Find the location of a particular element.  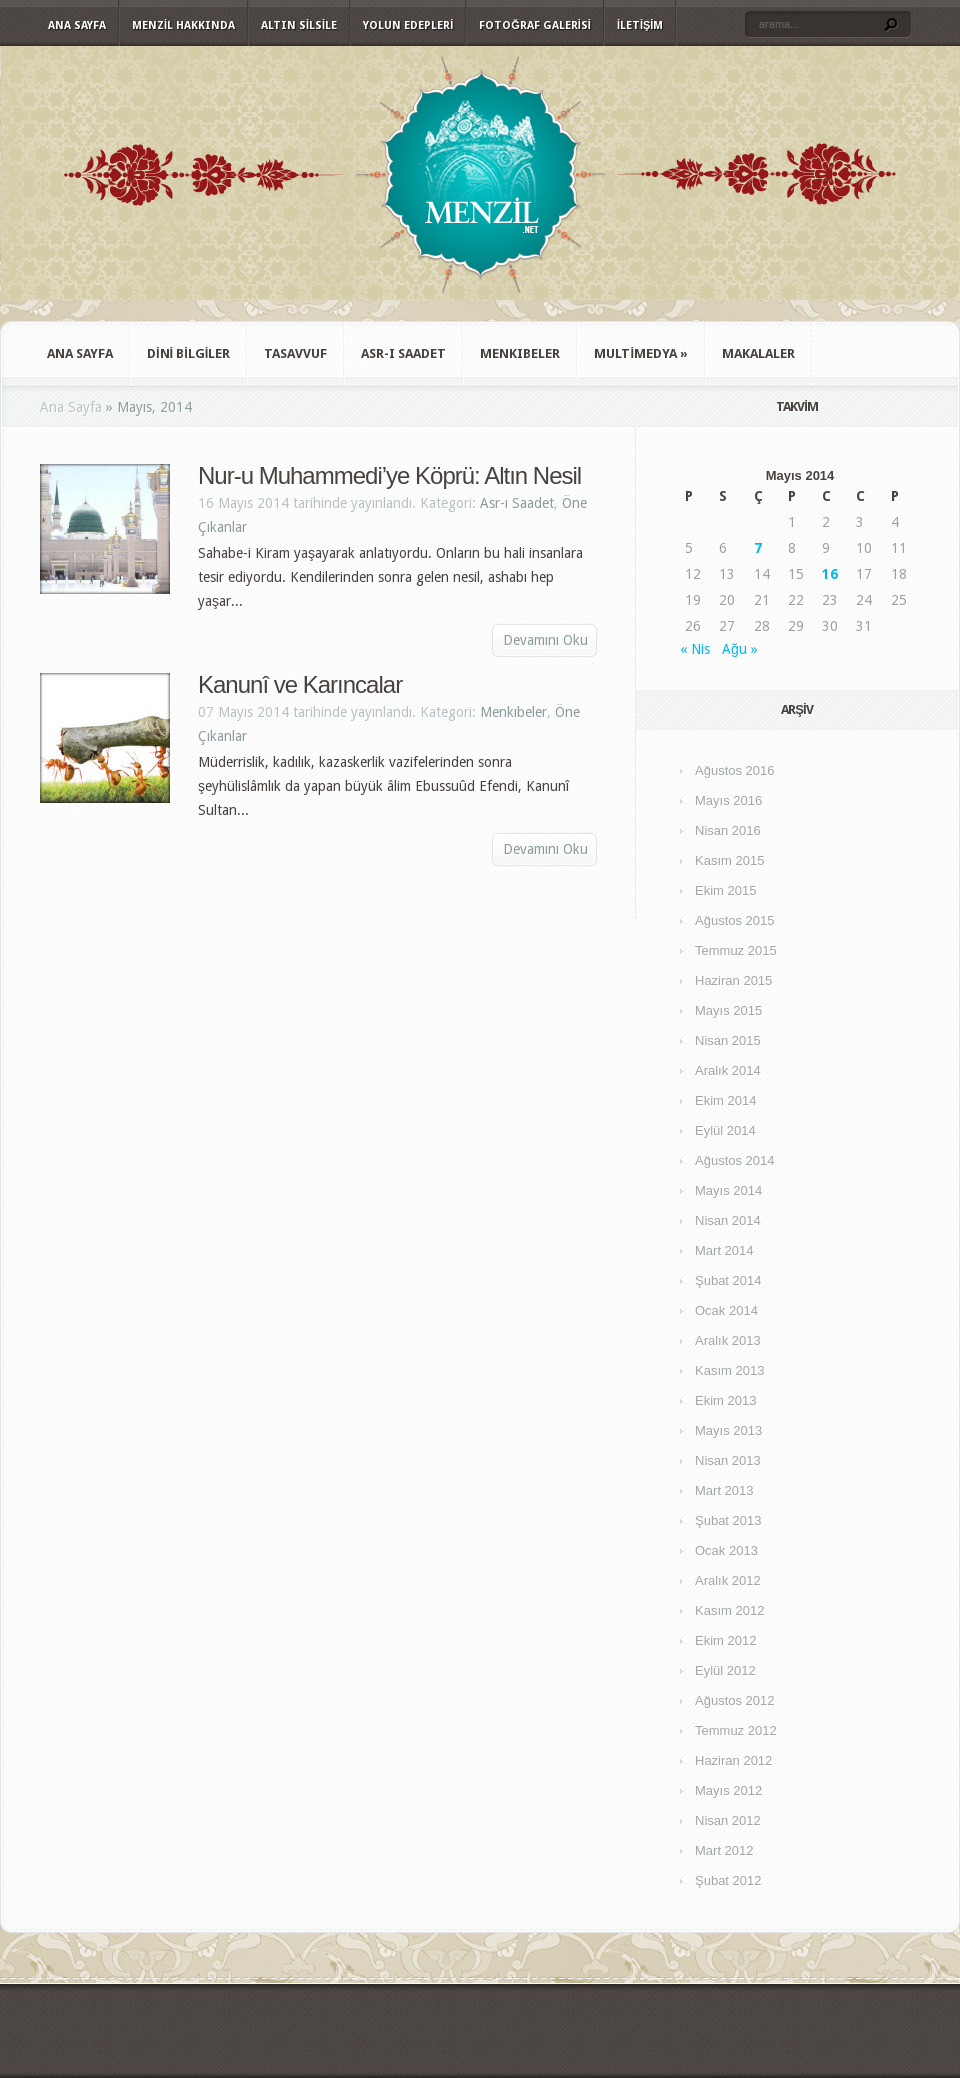

Kasım 2015 is located at coordinates (729, 860).